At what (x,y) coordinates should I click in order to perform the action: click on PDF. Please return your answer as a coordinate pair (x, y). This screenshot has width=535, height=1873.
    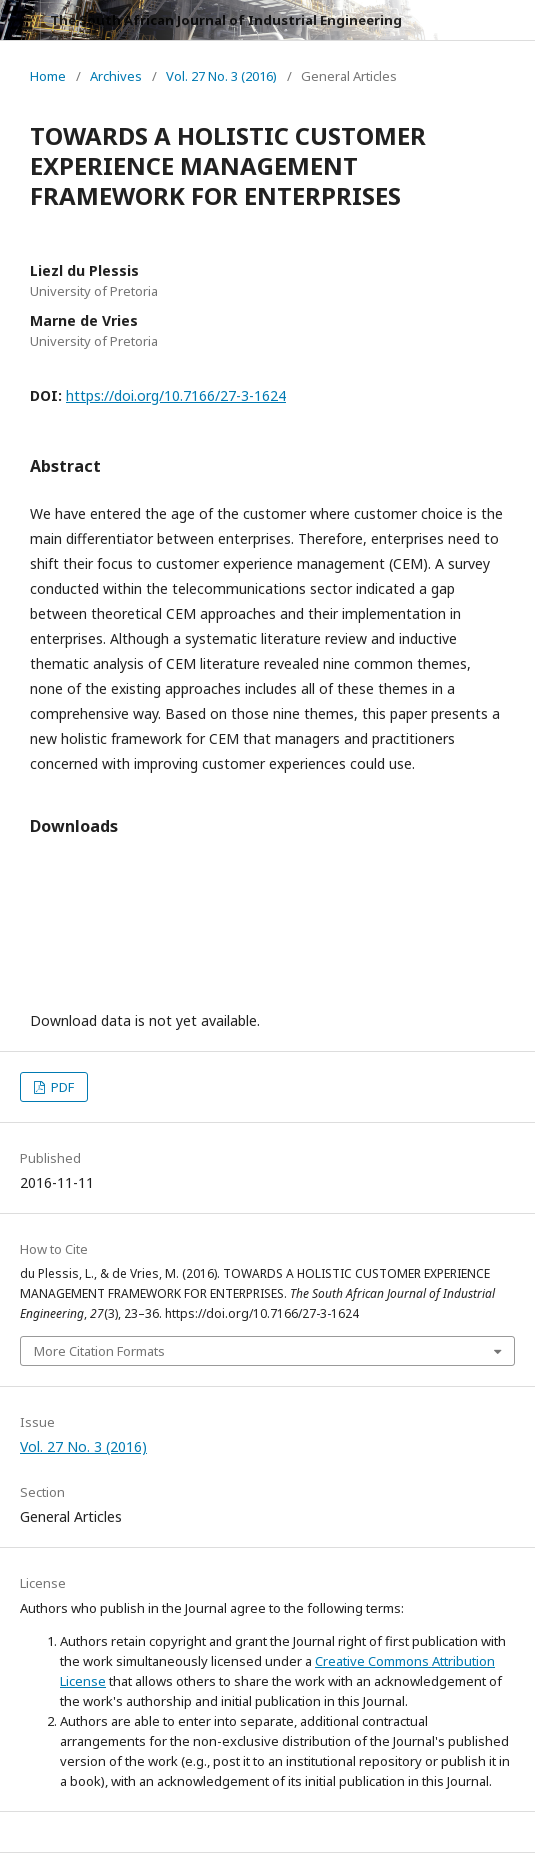
    Looking at the image, I should click on (61, 1087).